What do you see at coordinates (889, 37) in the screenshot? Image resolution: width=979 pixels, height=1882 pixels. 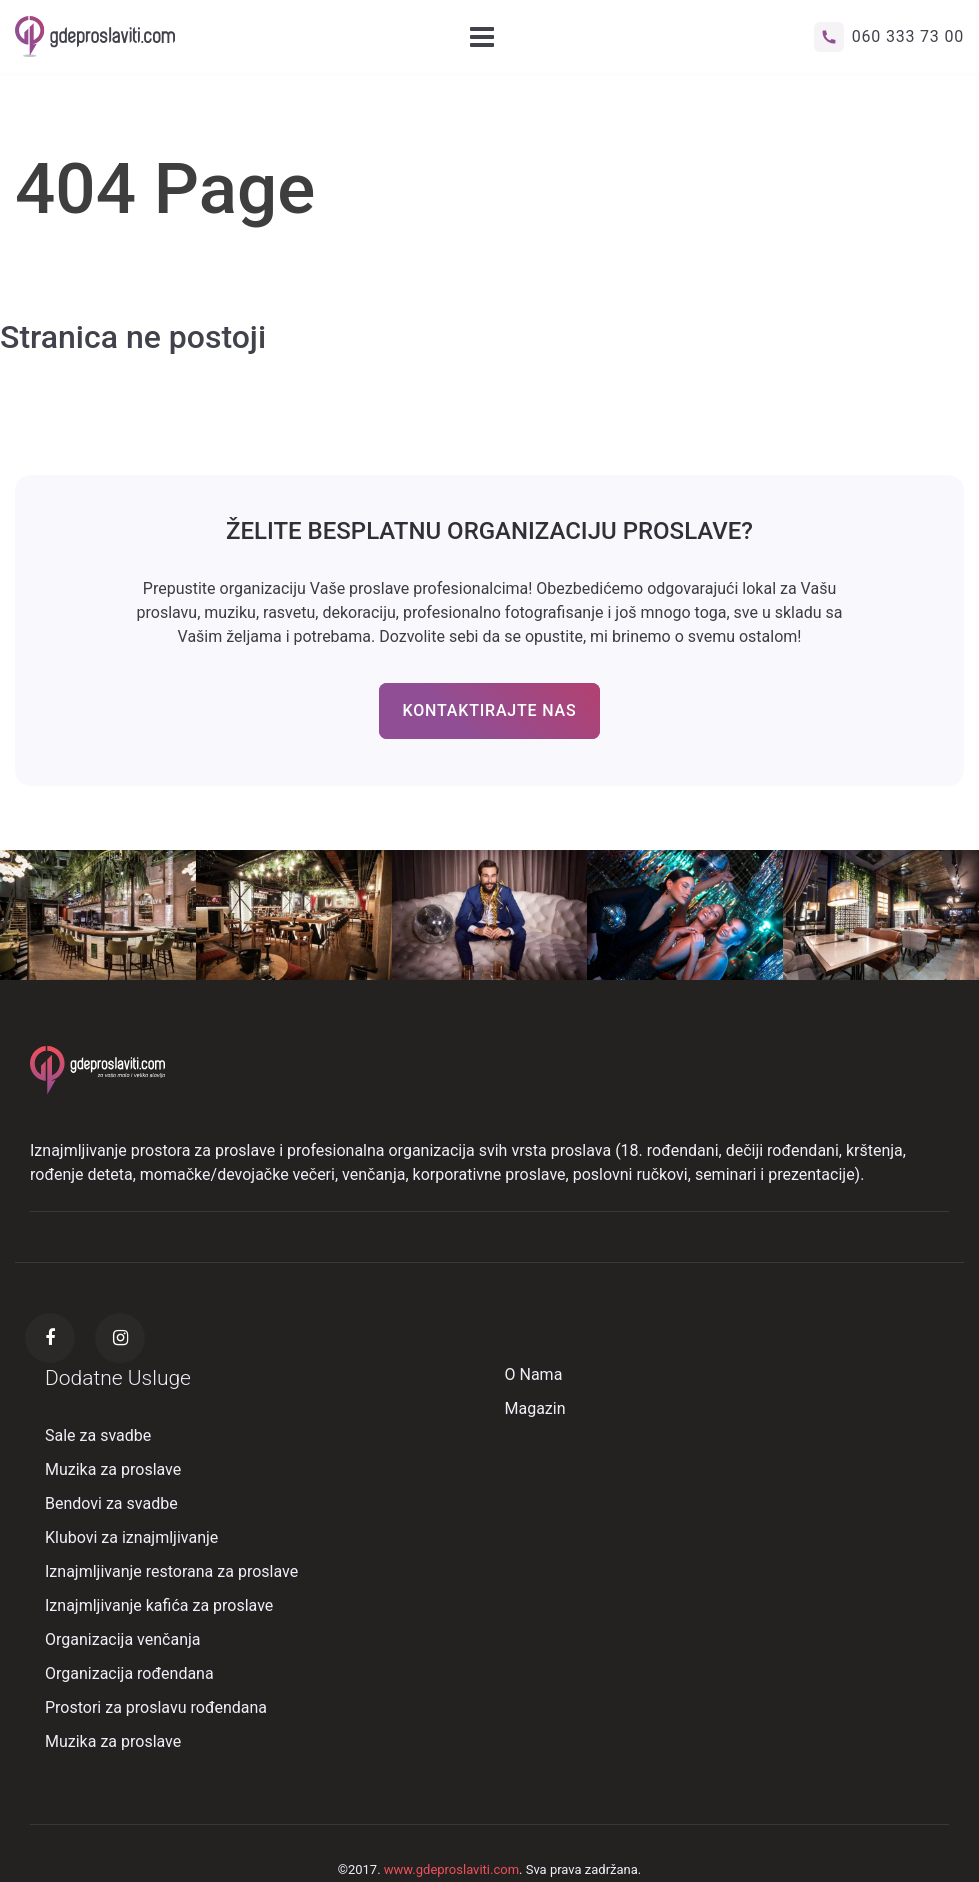 I see `060 333 73 00` at bounding box center [889, 37].